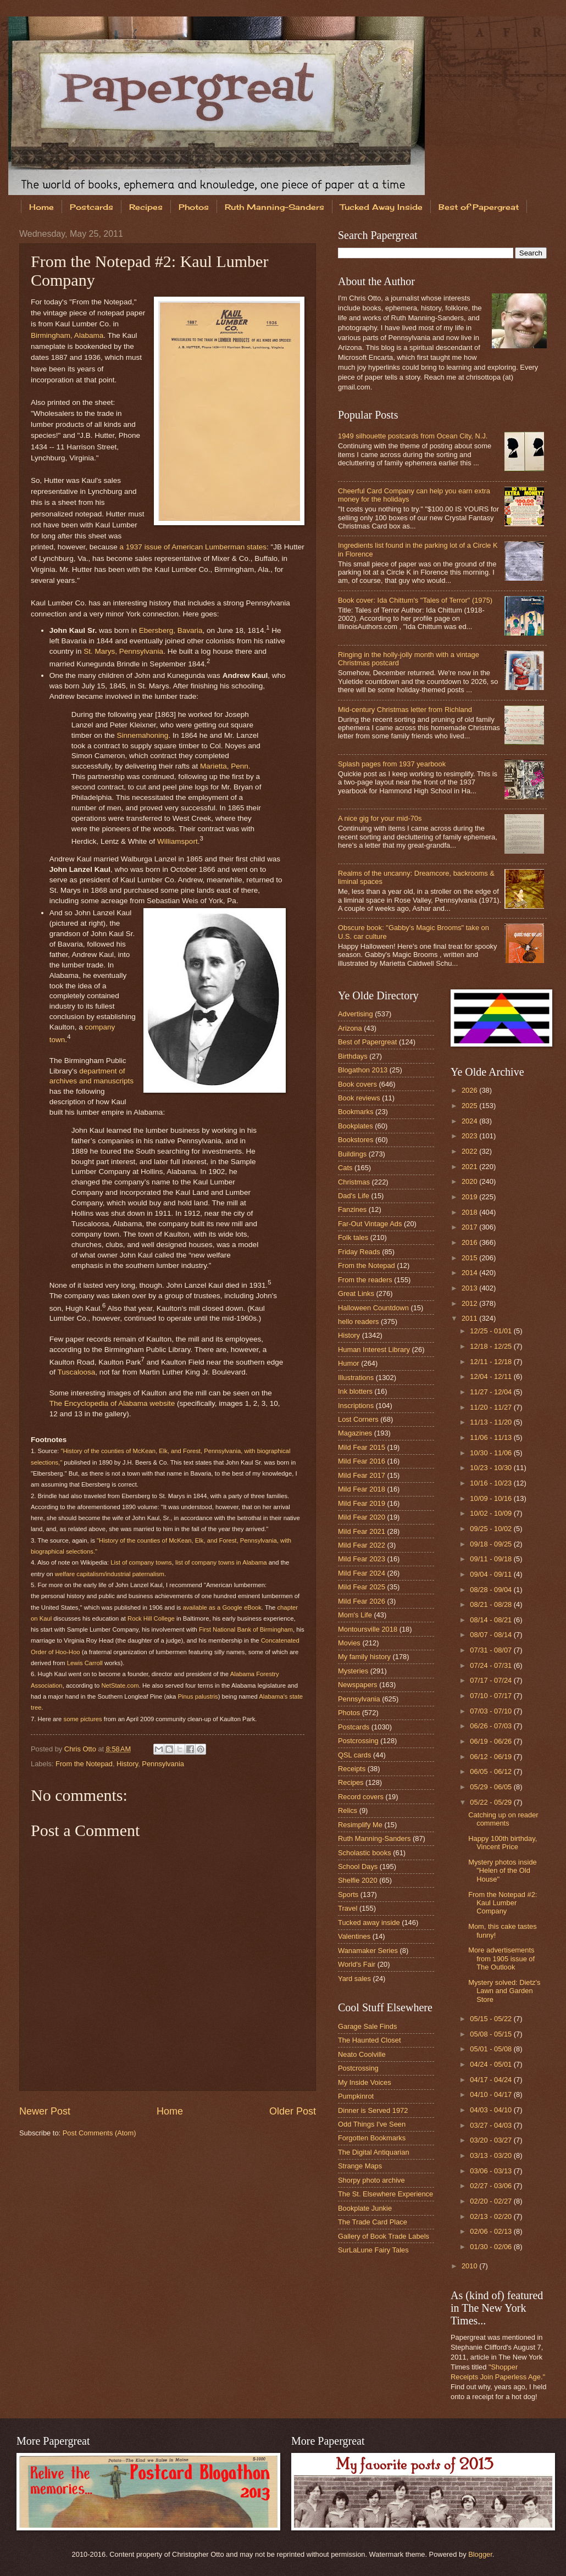 This screenshot has height=2576, width=566. What do you see at coordinates (491, 1771) in the screenshot?
I see `06/05 - 06/12` at bounding box center [491, 1771].